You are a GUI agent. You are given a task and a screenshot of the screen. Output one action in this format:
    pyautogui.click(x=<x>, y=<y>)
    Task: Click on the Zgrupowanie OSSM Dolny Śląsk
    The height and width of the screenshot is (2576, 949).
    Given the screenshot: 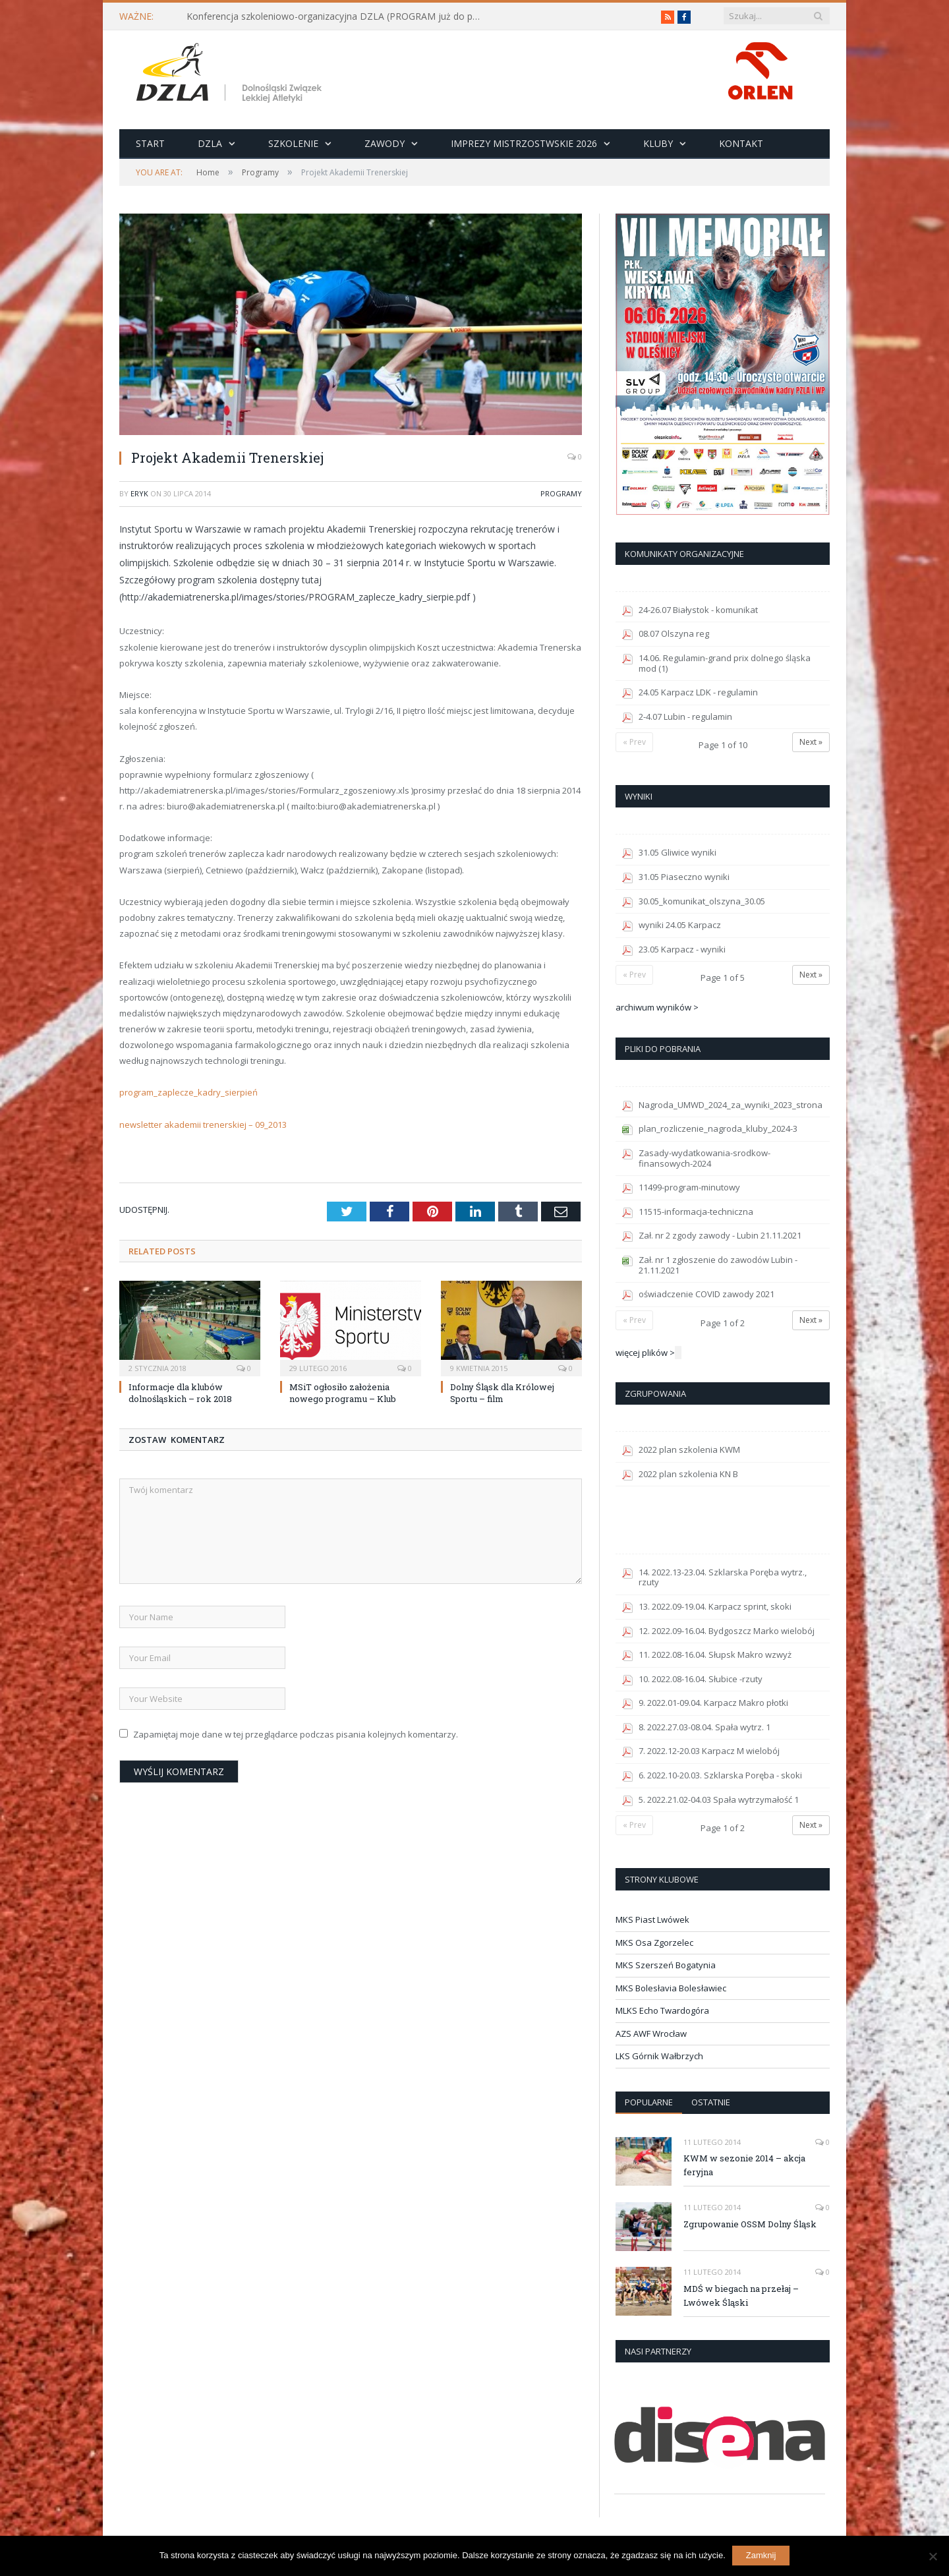 What is the action you would take?
    pyautogui.click(x=750, y=2224)
    